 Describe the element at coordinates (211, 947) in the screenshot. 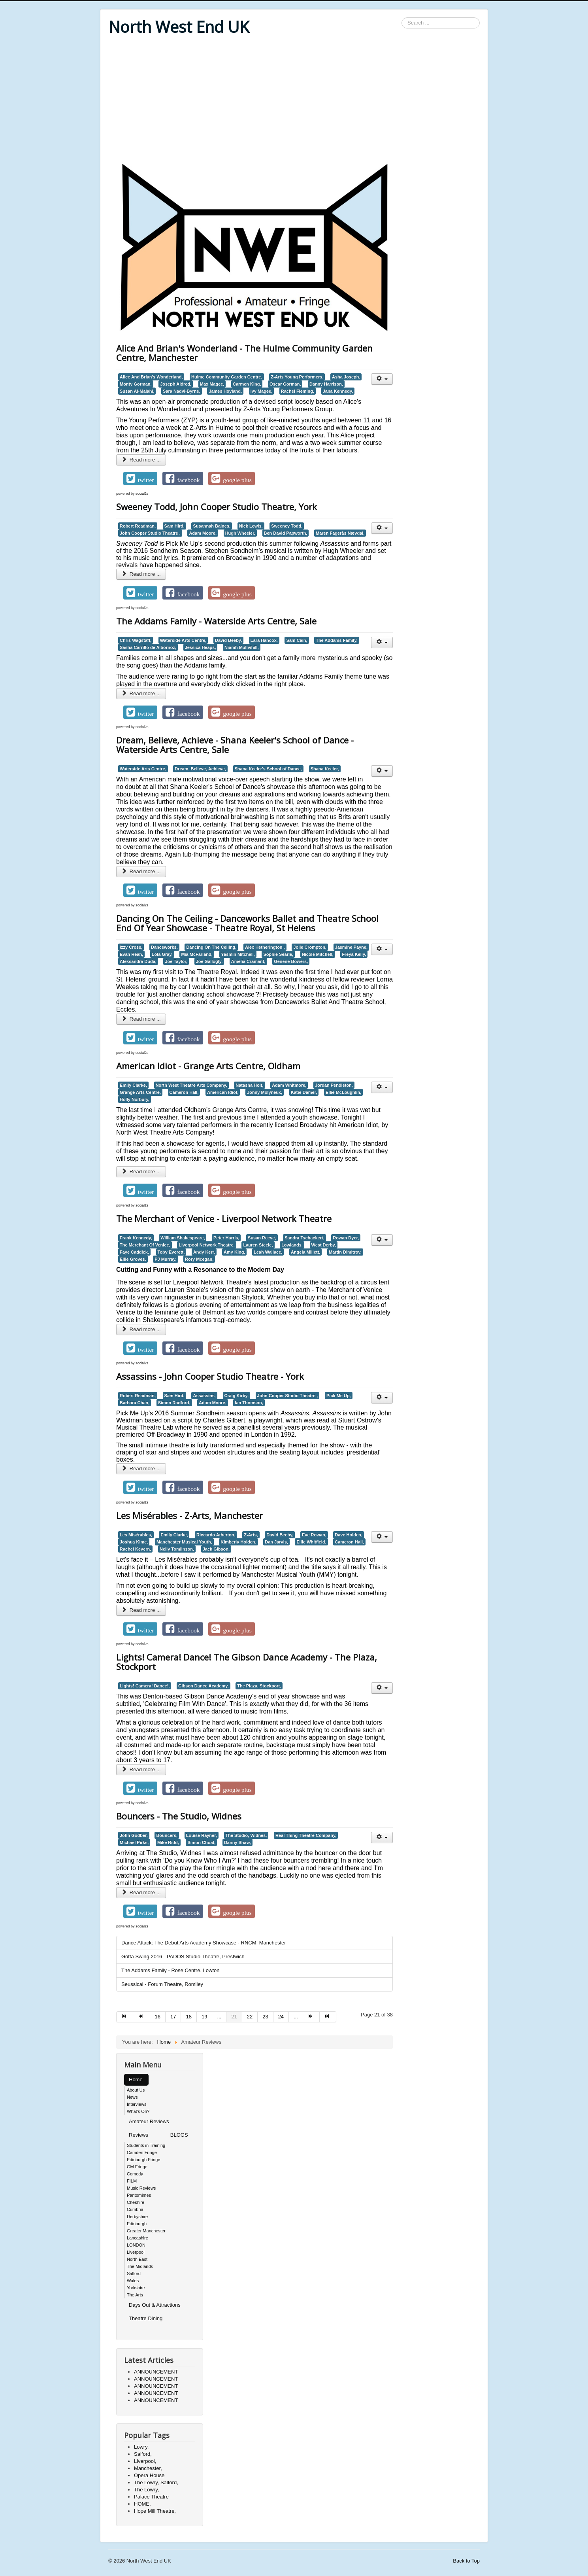

I see `Dancing On The Ceiling,` at that location.